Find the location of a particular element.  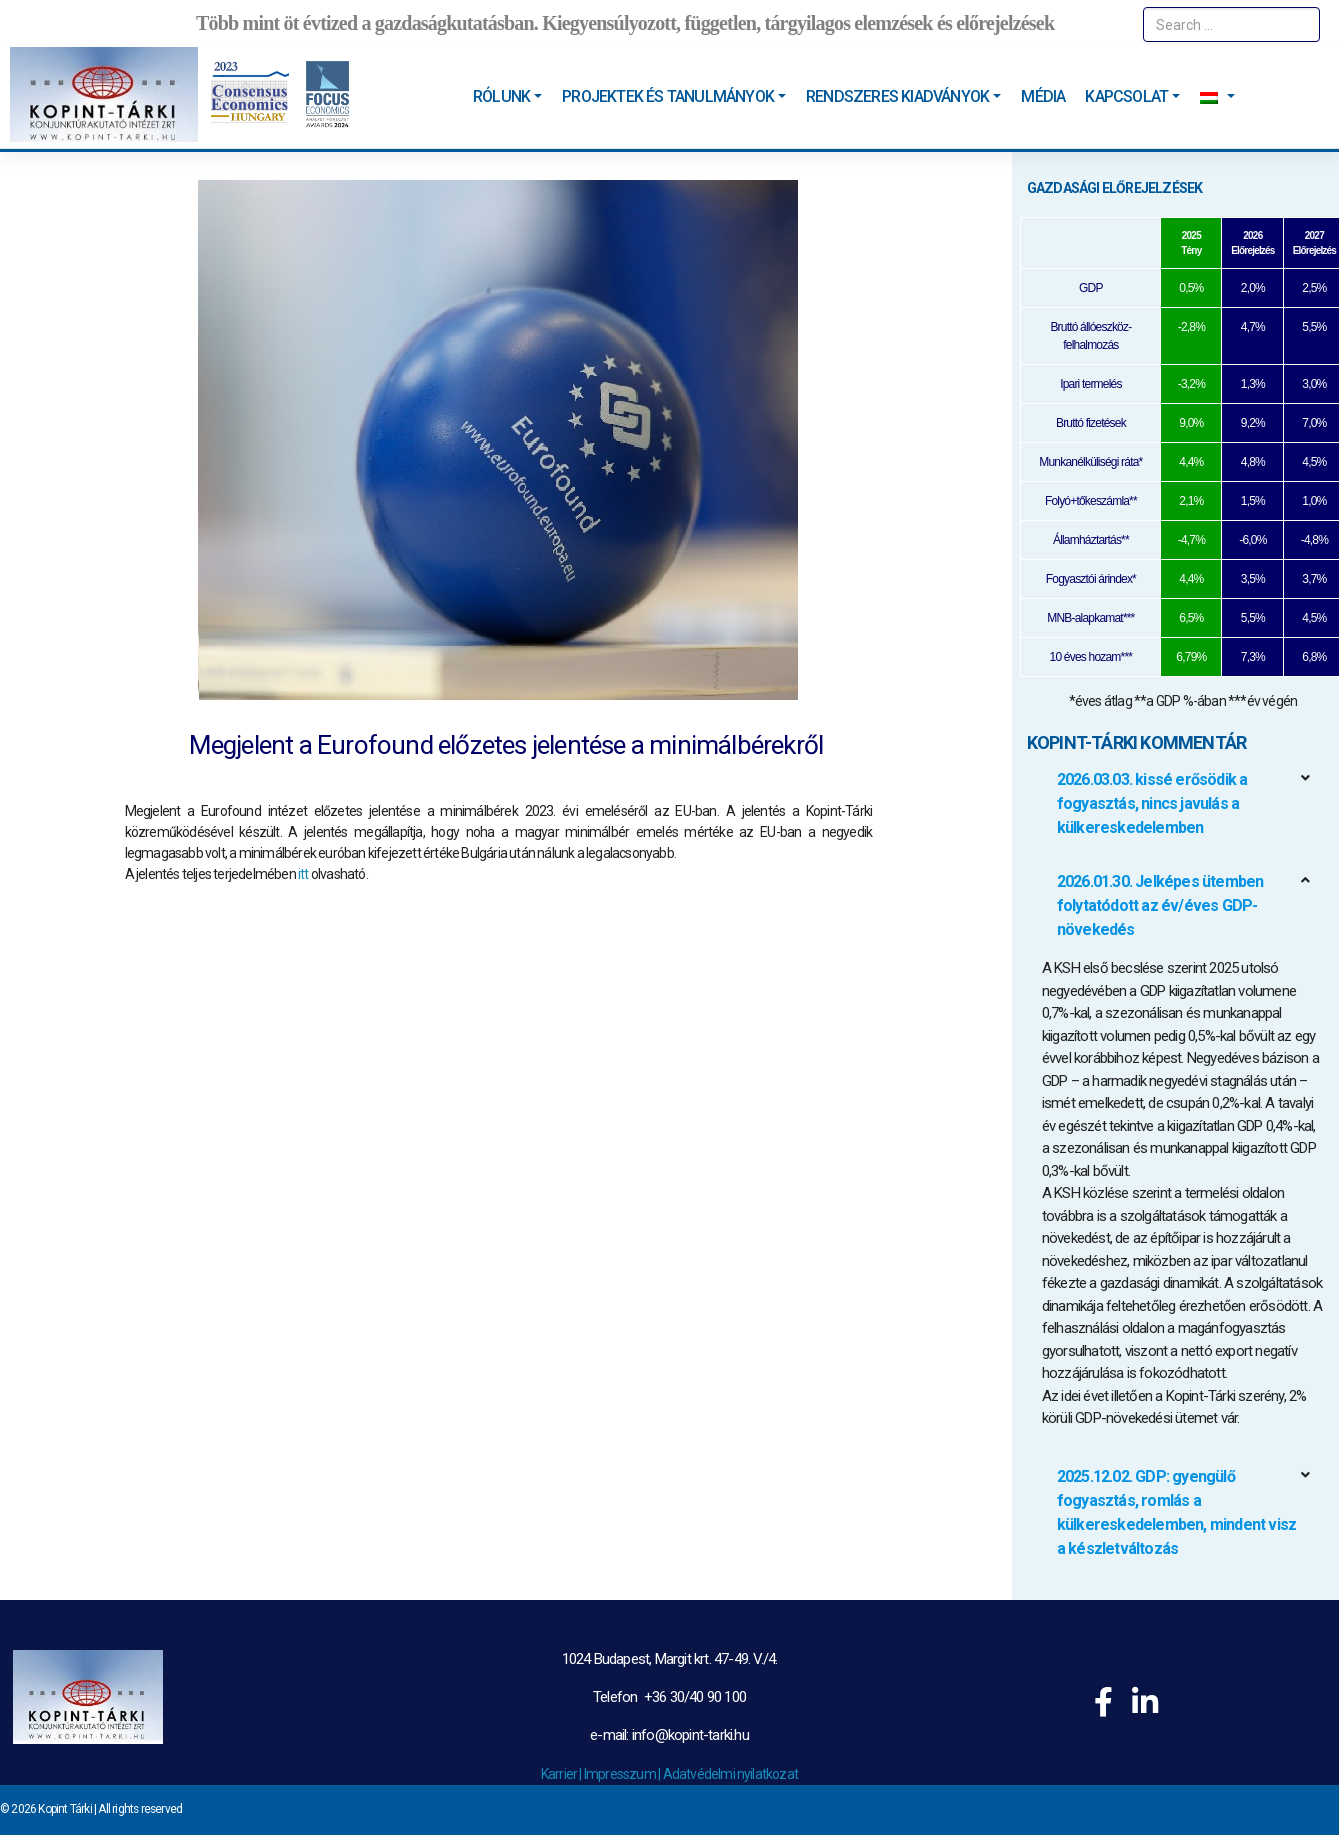

Adatvédelmi nyilatkozat is located at coordinates (731, 1774).